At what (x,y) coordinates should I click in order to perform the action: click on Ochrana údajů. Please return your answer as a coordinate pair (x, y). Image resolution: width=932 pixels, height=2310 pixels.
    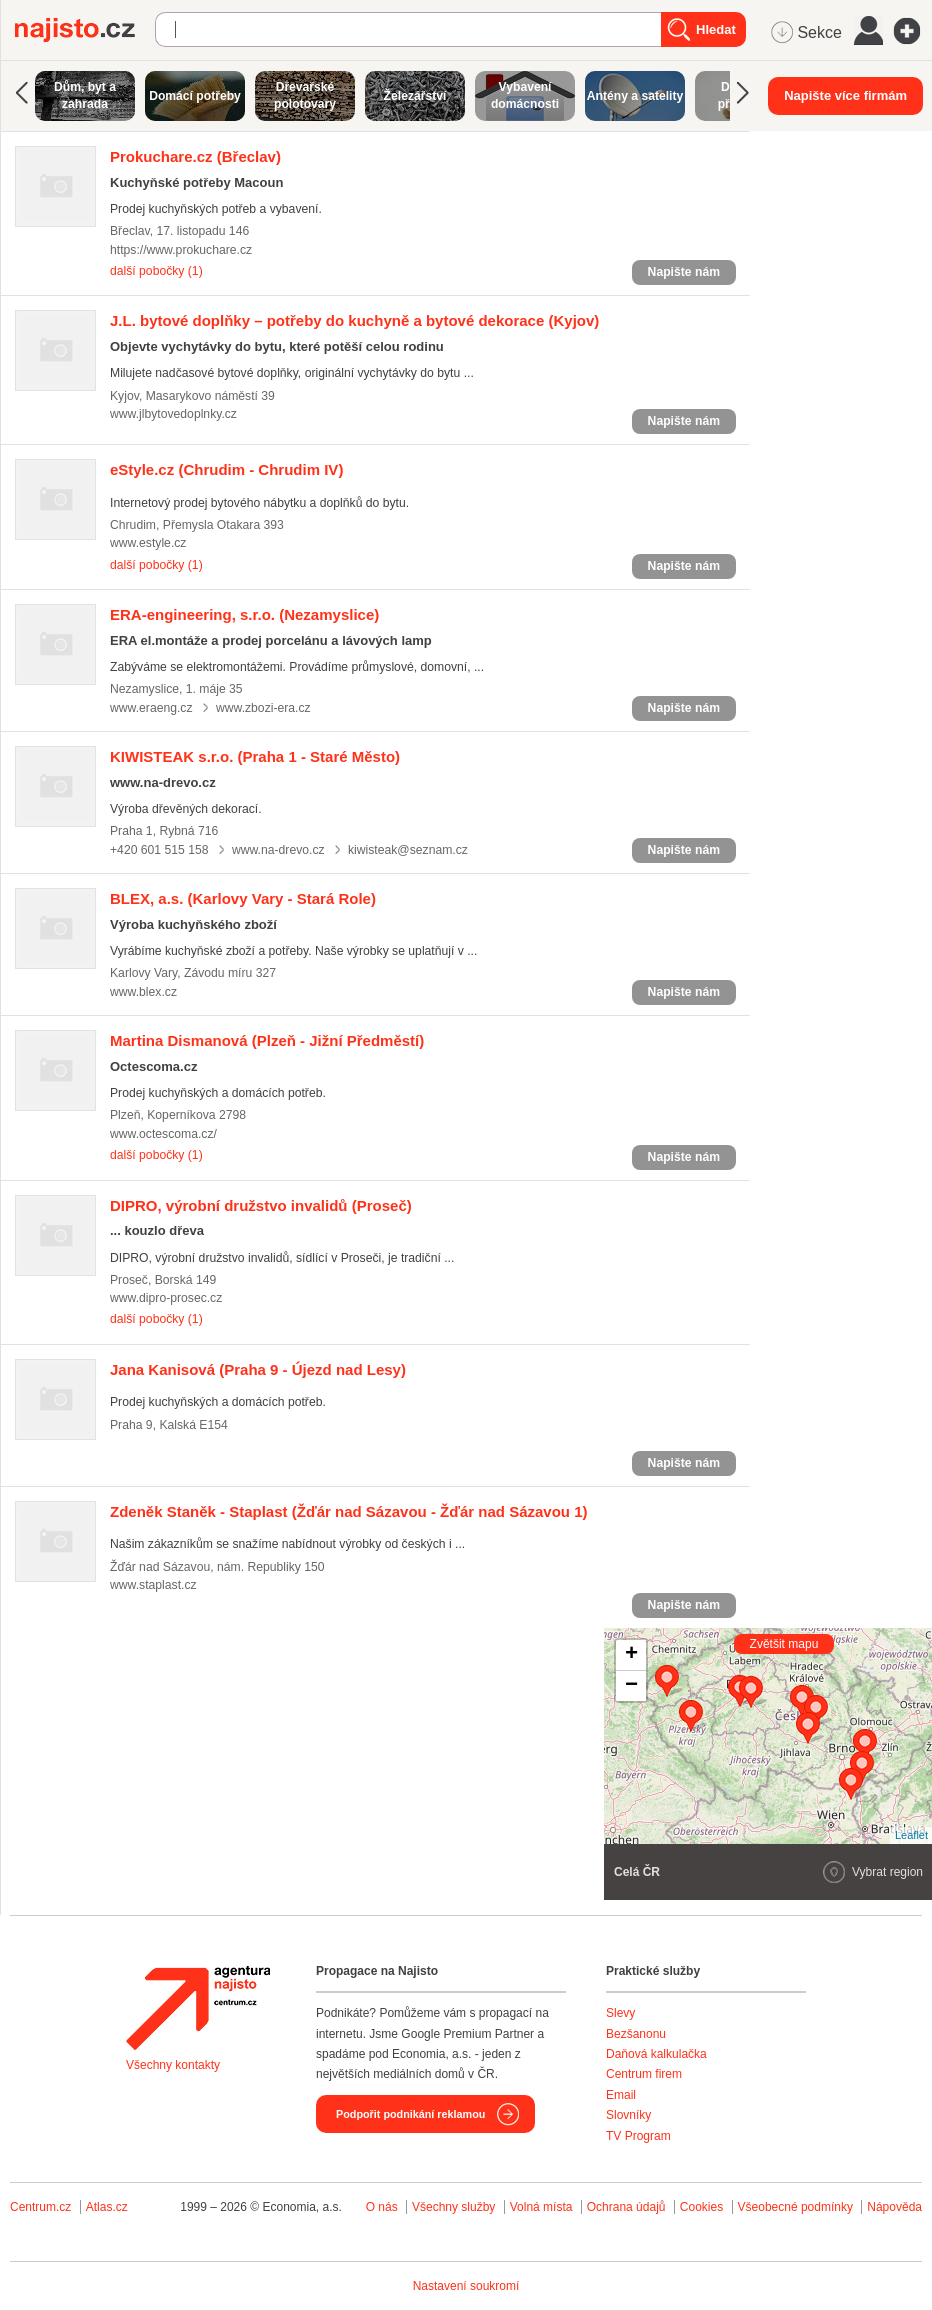
    Looking at the image, I should click on (626, 2207).